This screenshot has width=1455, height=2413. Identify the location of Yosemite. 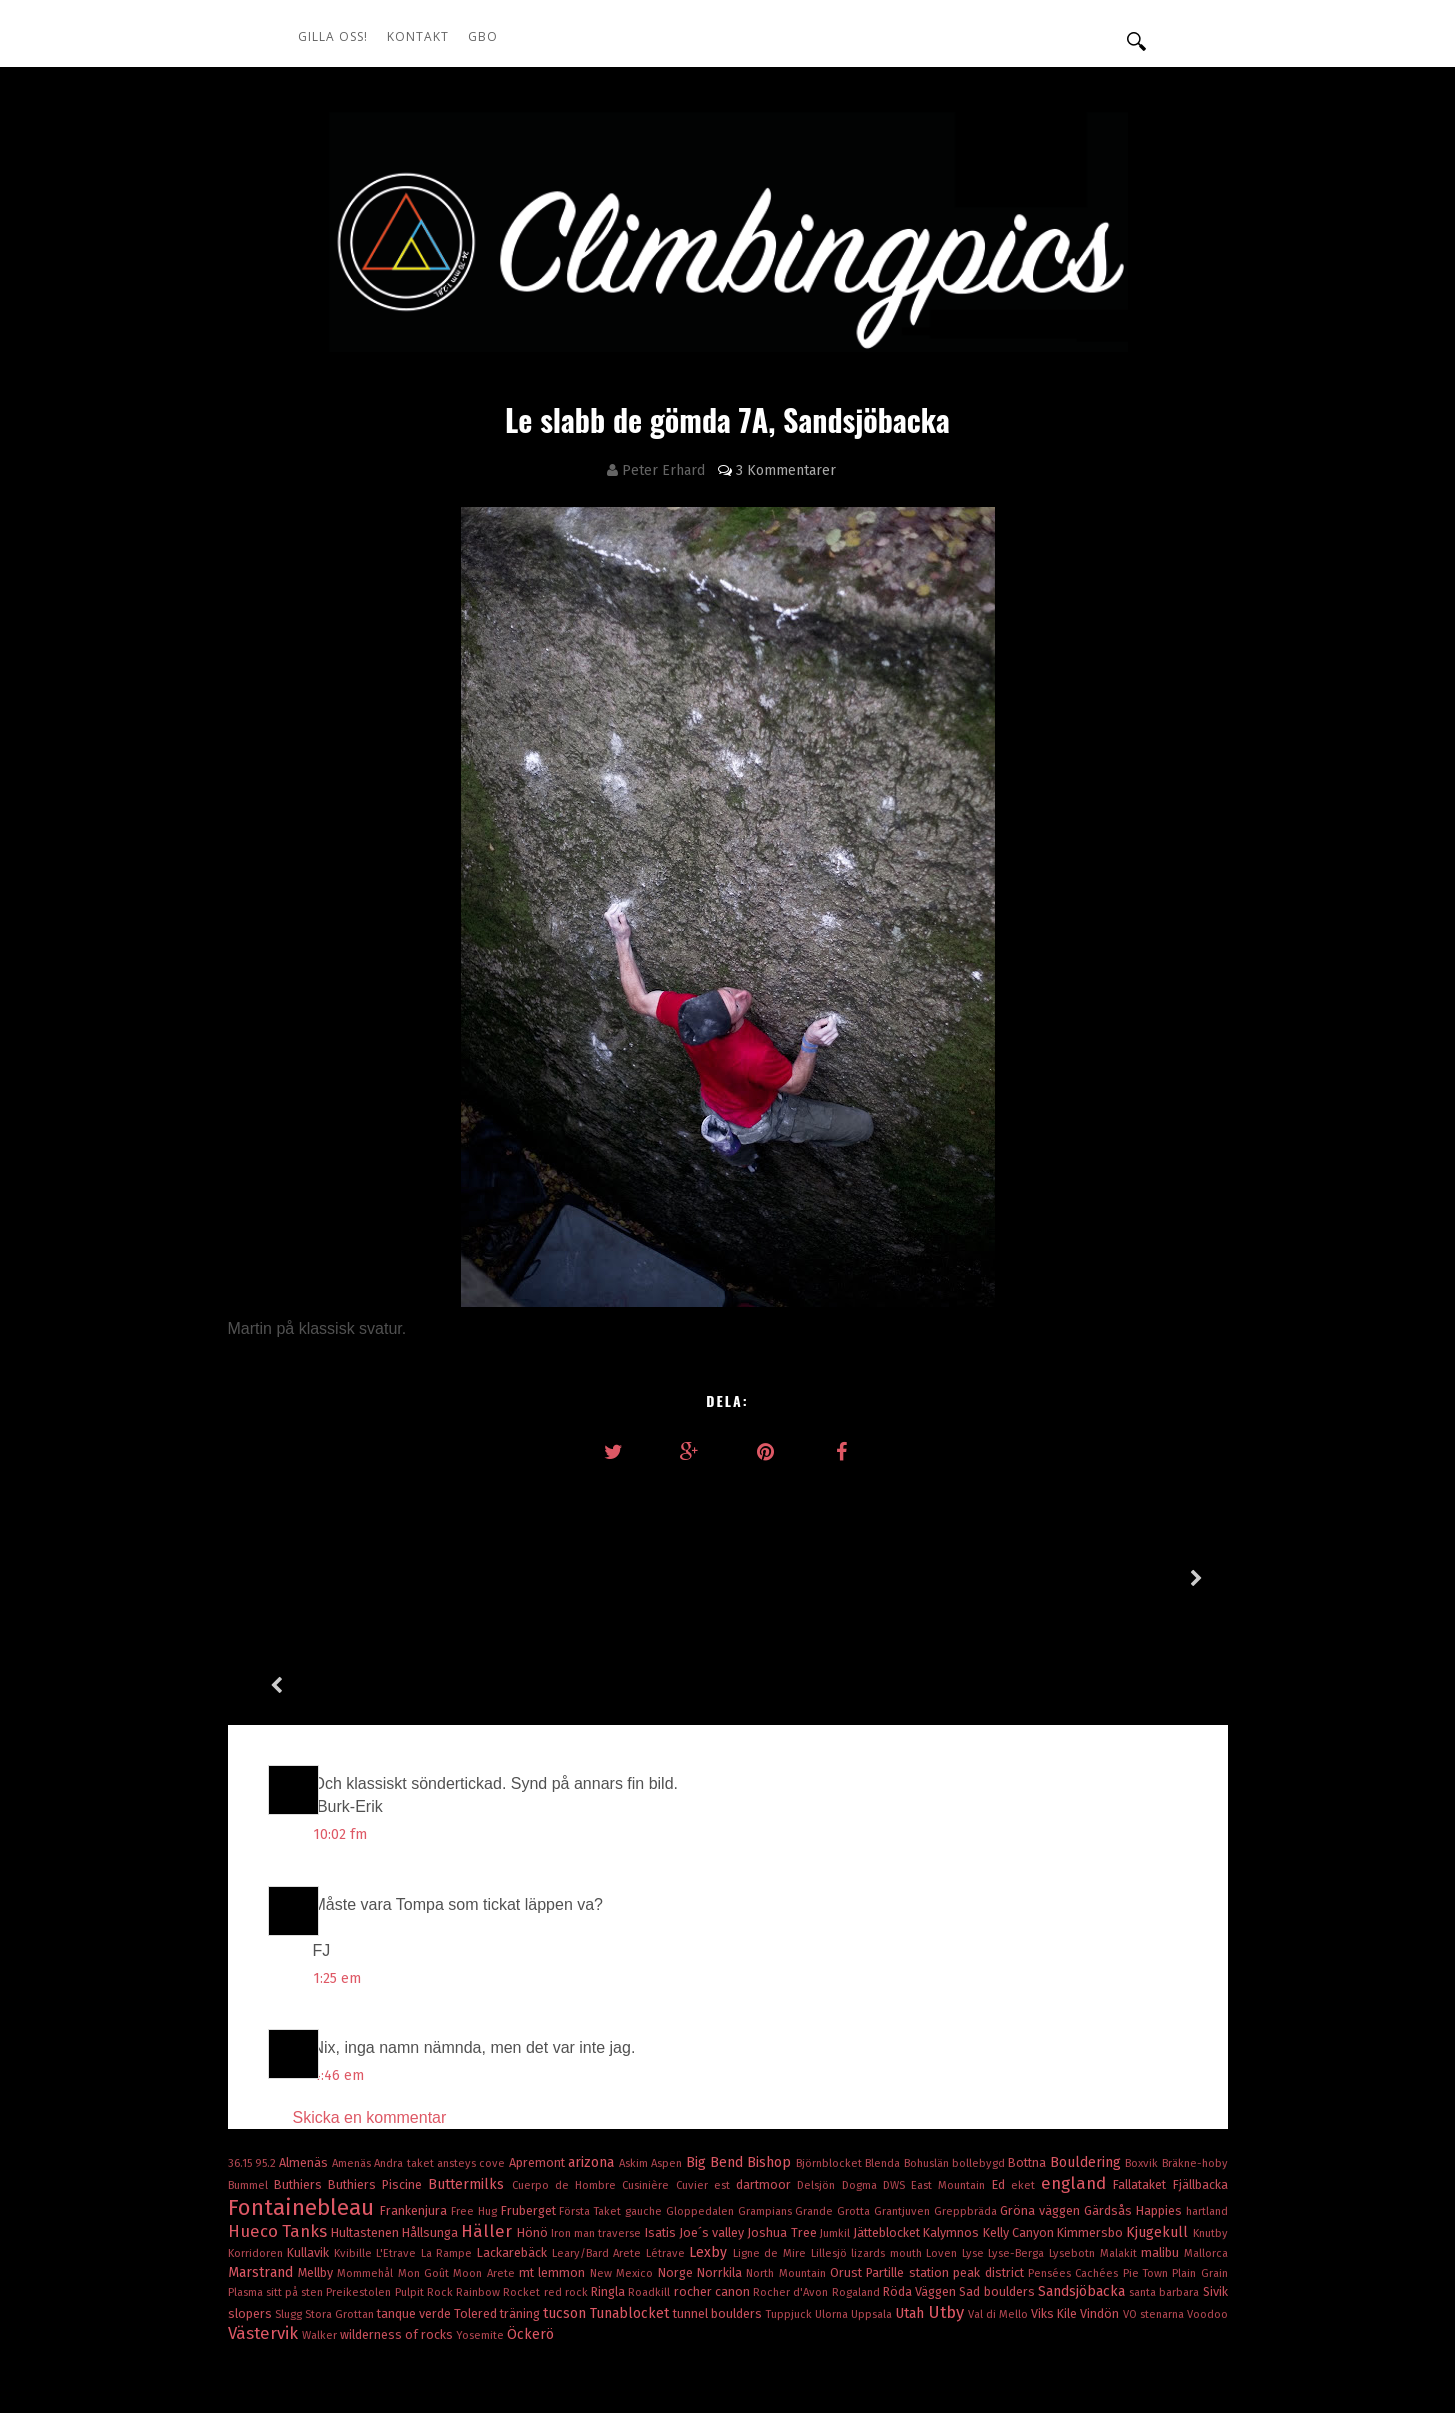
(481, 2228).